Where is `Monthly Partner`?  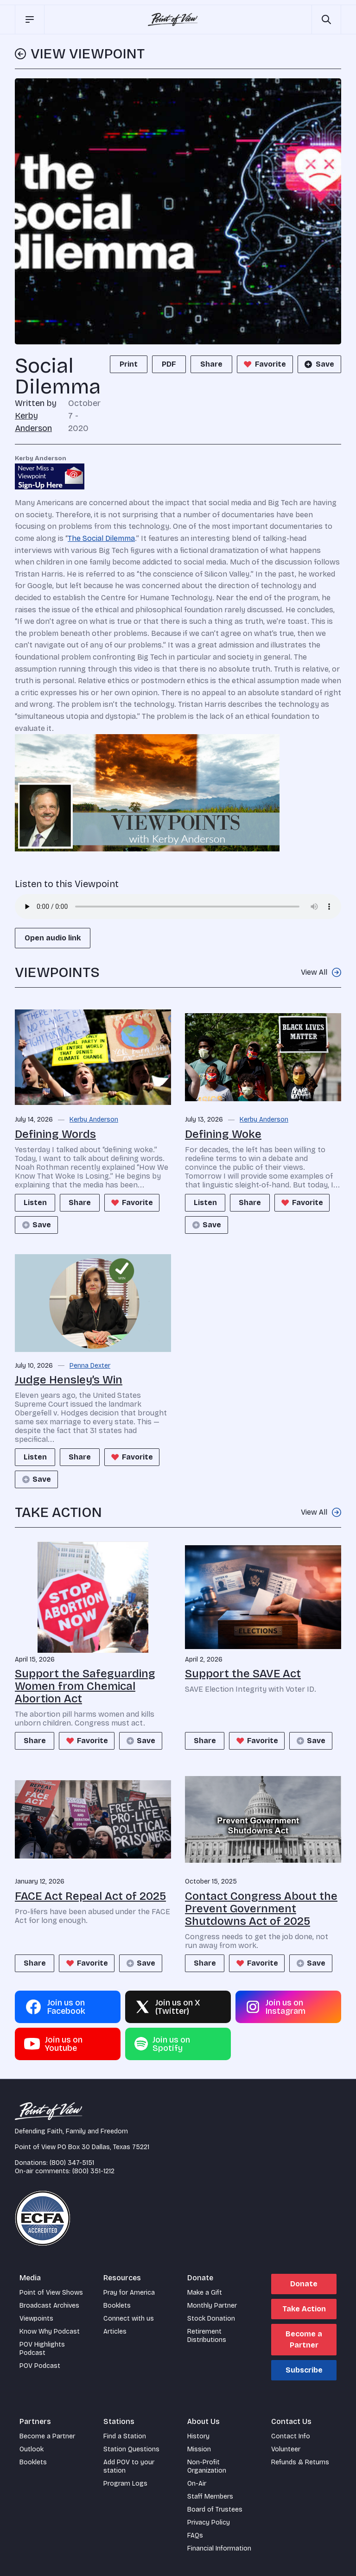 Monthly Partner is located at coordinates (212, 2306).